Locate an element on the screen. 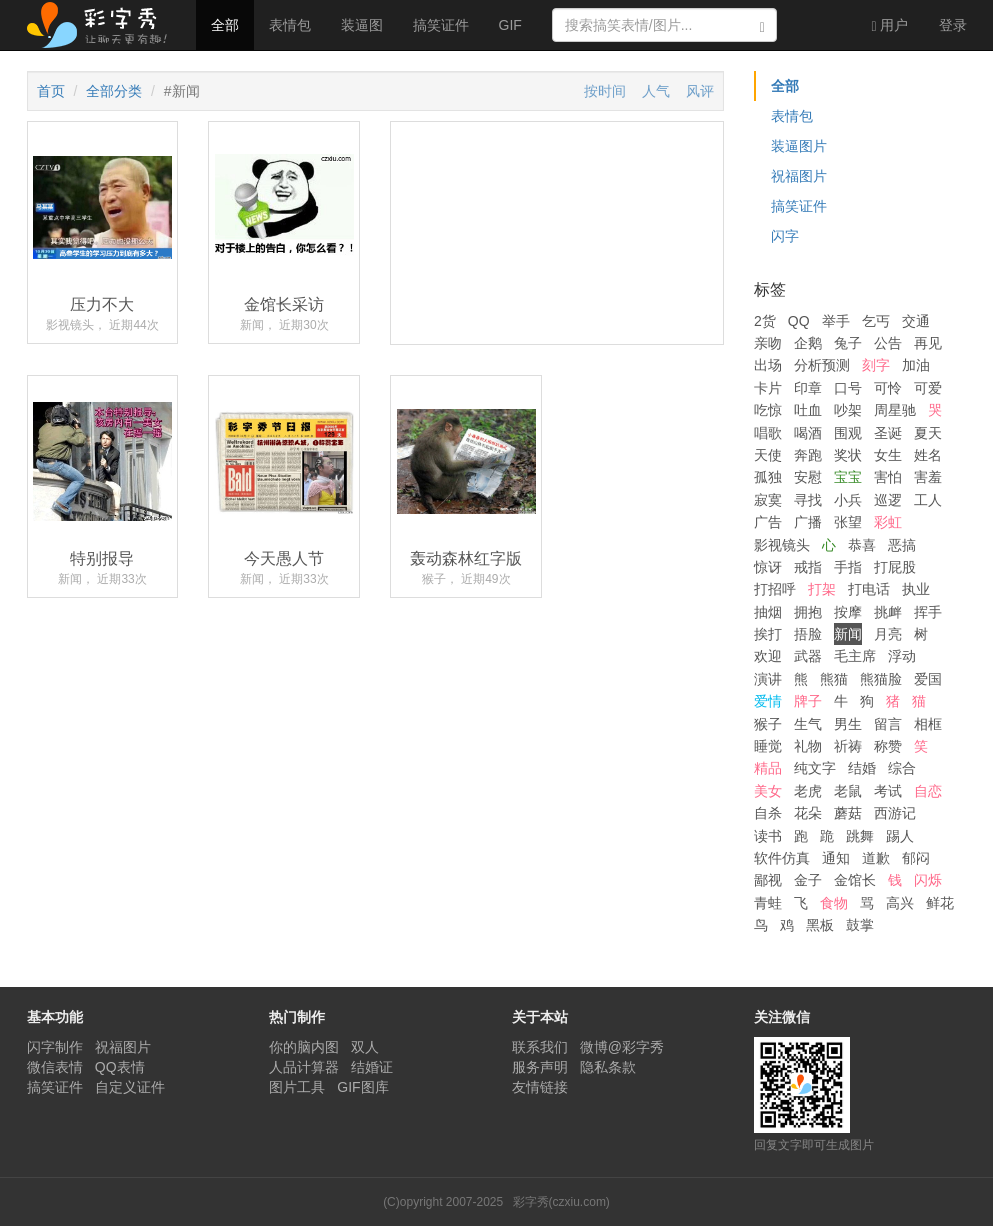 The height and width of the screenshot is (1226, 993). 围观 is located at coordinates (848, 433).